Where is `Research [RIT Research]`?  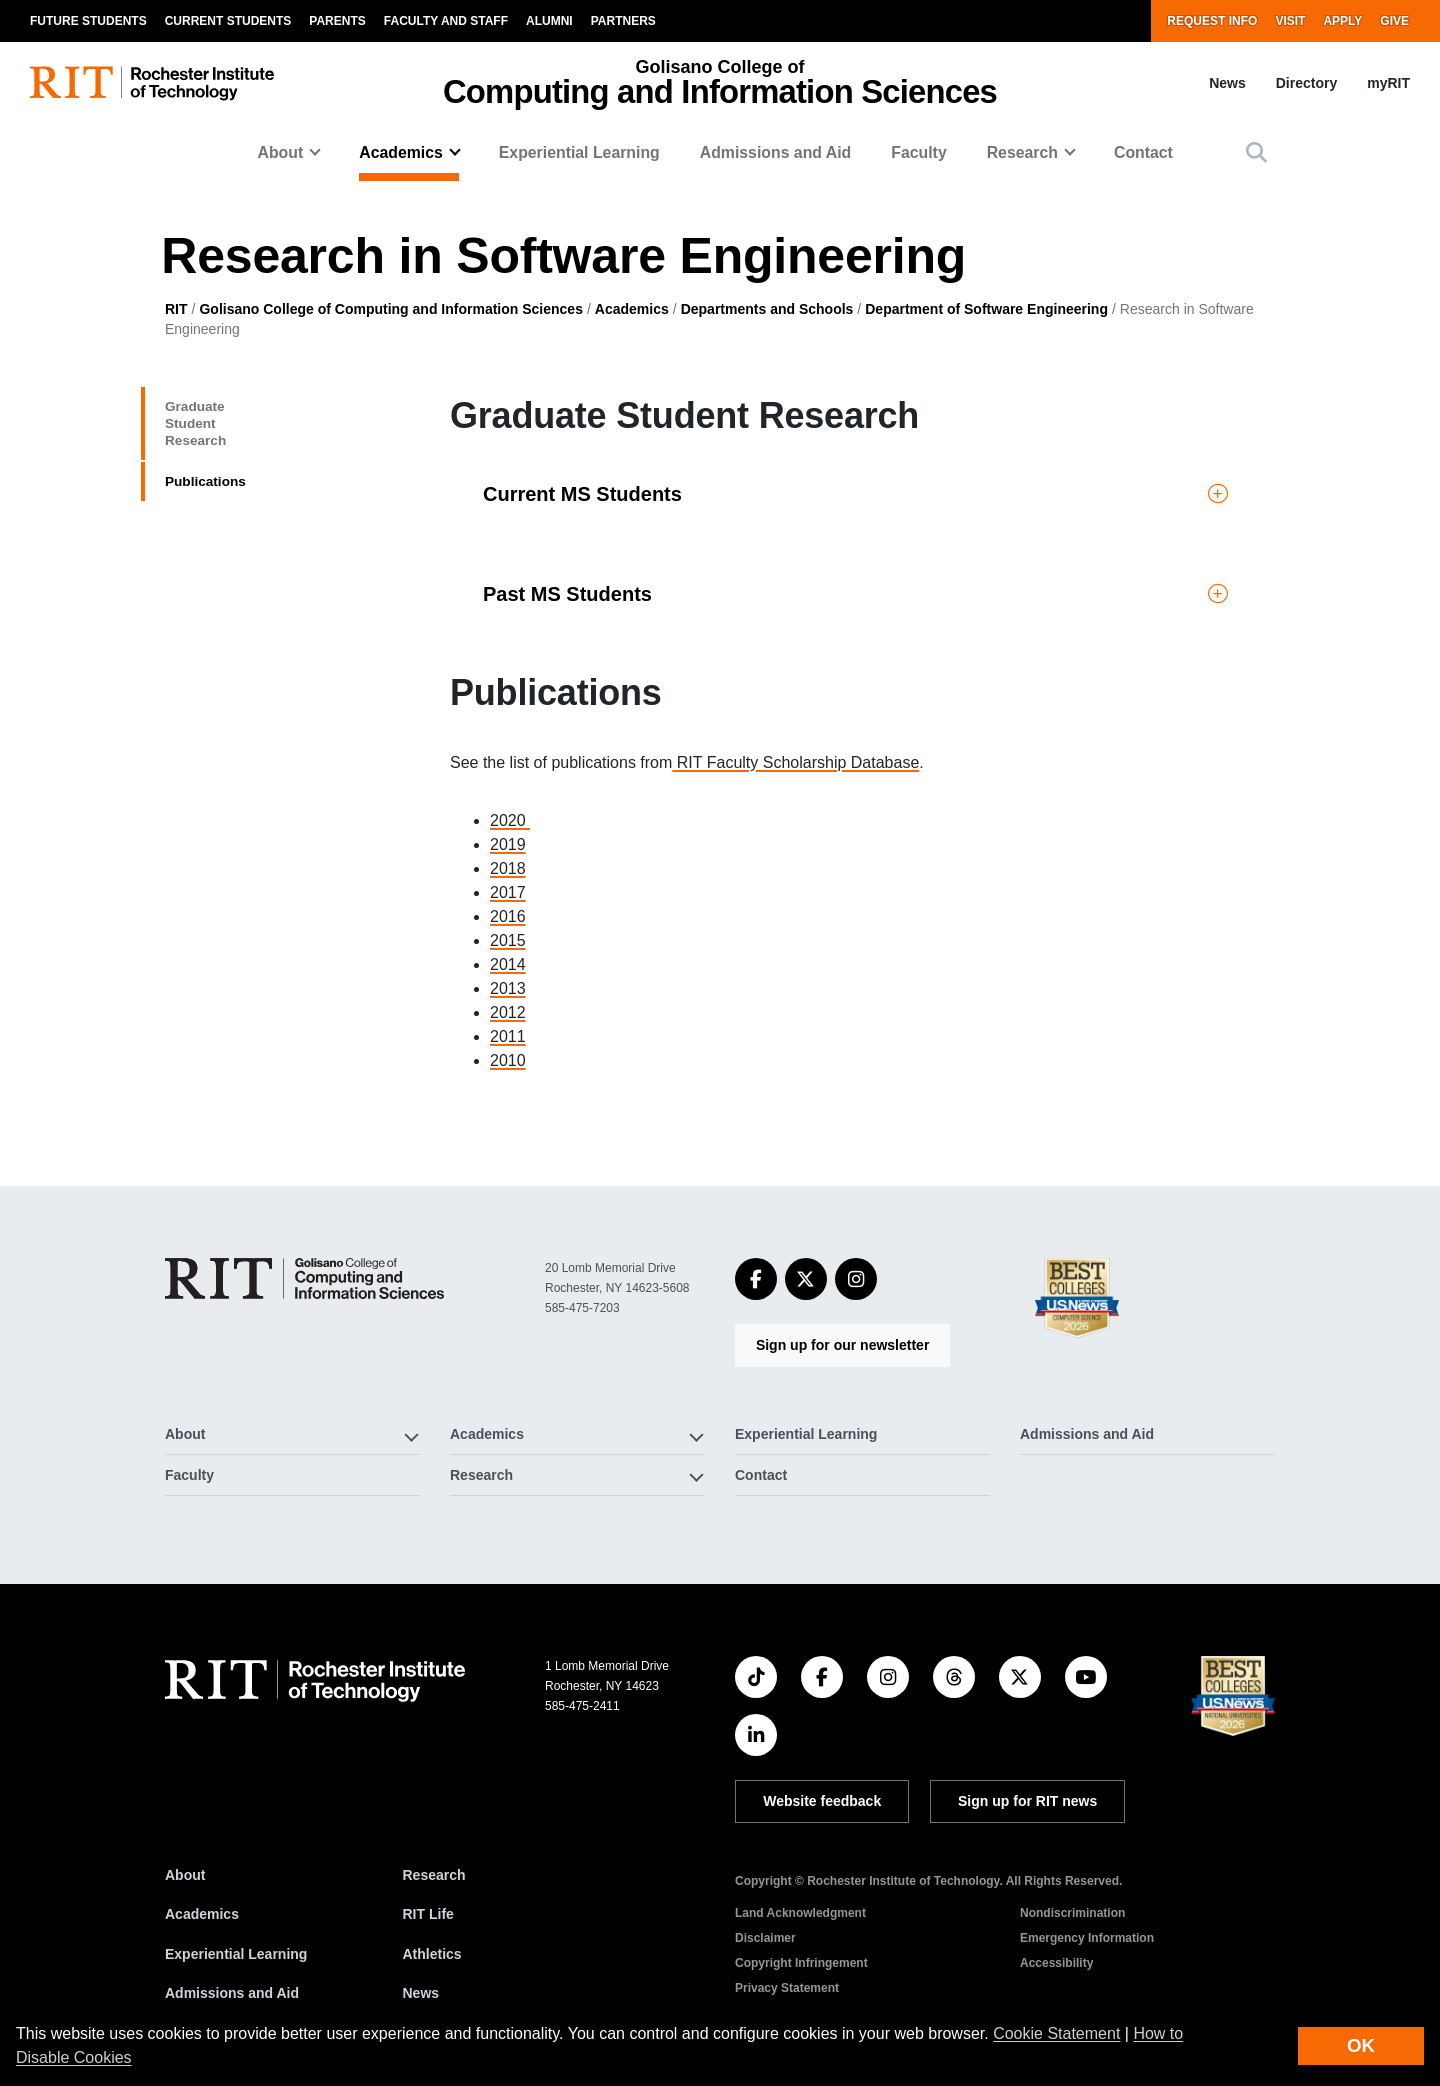
Research [RIT Research] is located at coordinates (434, 1875).